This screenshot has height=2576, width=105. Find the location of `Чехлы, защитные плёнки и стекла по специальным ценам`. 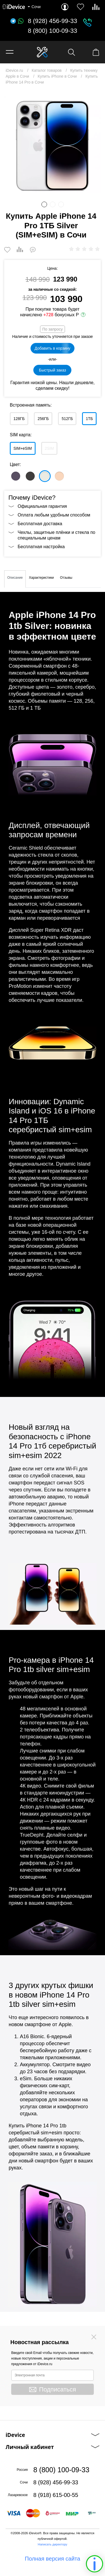

Чехлы, защитные плёнки и стекла по специальным ценам is located at coordinates (56, 535).